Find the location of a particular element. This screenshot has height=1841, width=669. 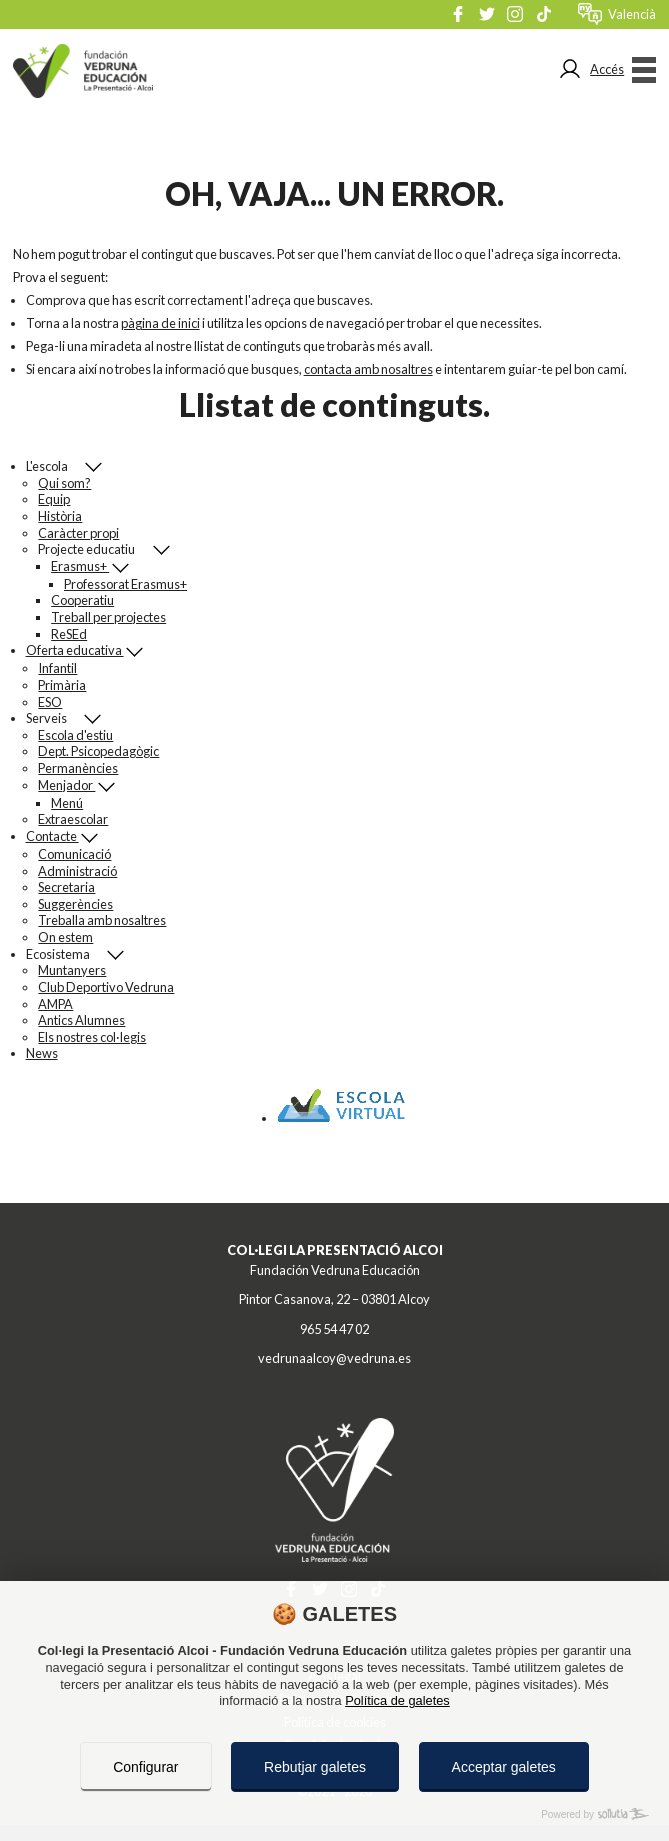

Professorat Erasmus+ is located at coordinates (125, 584).